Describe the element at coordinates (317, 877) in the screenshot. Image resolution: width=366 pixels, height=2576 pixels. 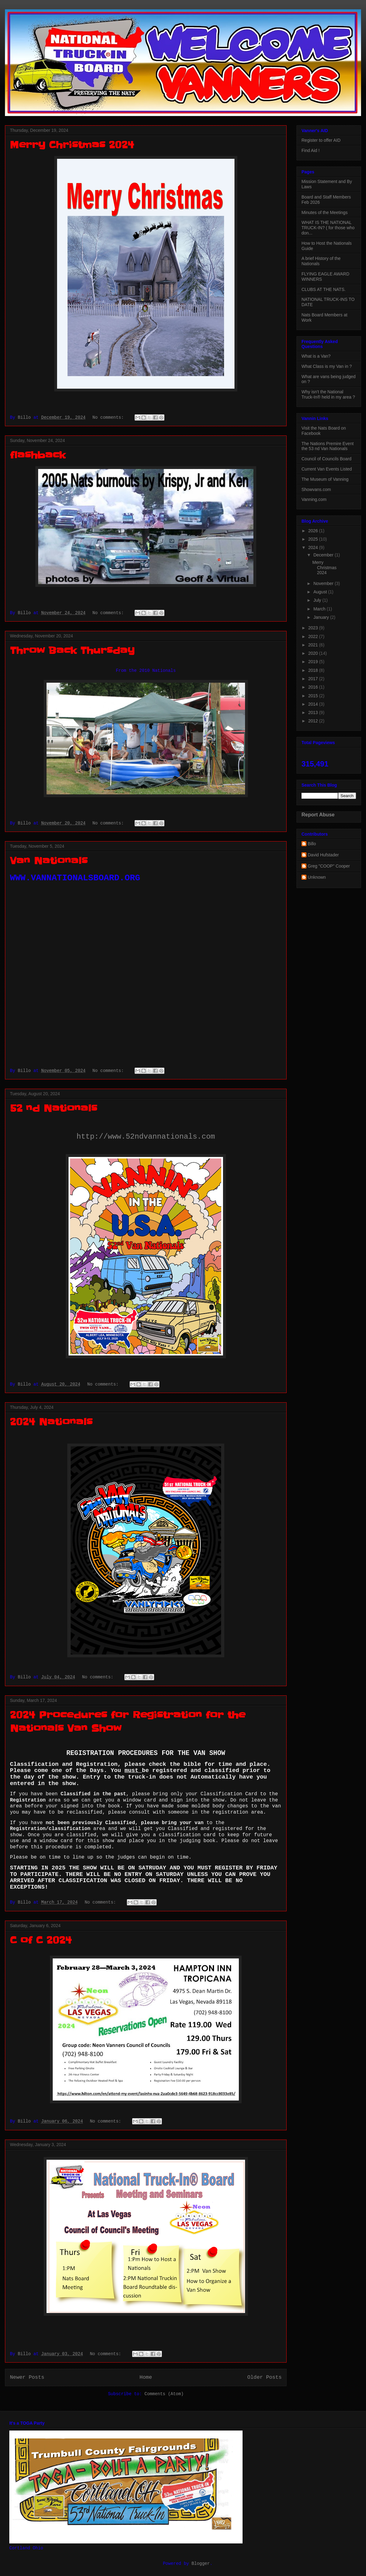
I see `Unknown` at that location.